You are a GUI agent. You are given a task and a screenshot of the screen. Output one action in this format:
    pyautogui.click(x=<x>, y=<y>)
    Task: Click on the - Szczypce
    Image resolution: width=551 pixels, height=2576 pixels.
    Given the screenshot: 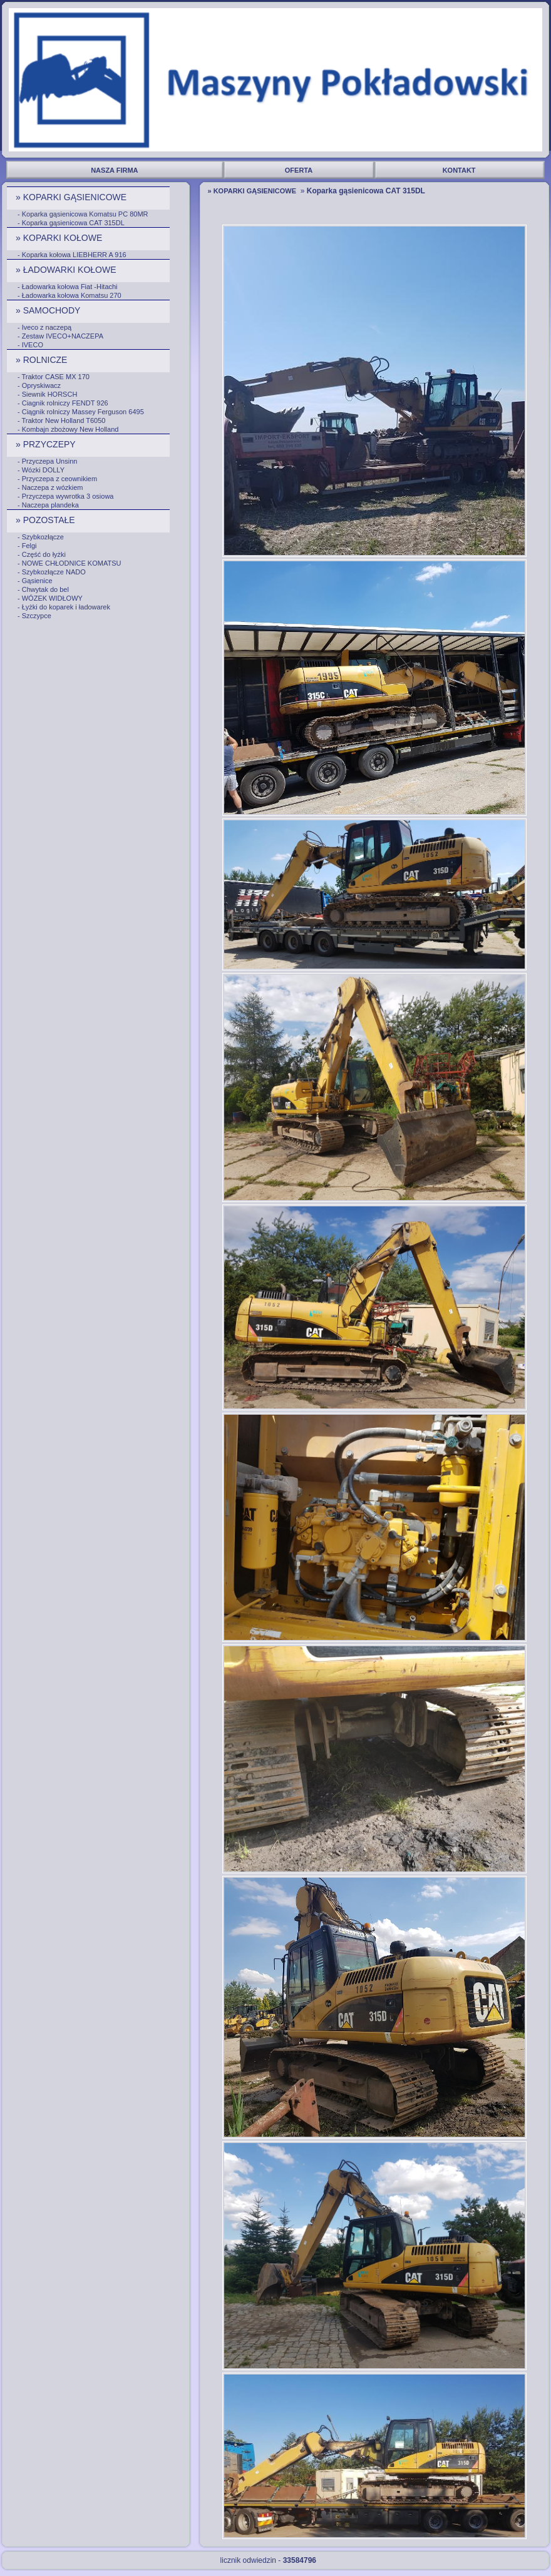 What is the action you would take?
    pyautogui.click(x=34, y=615)
    